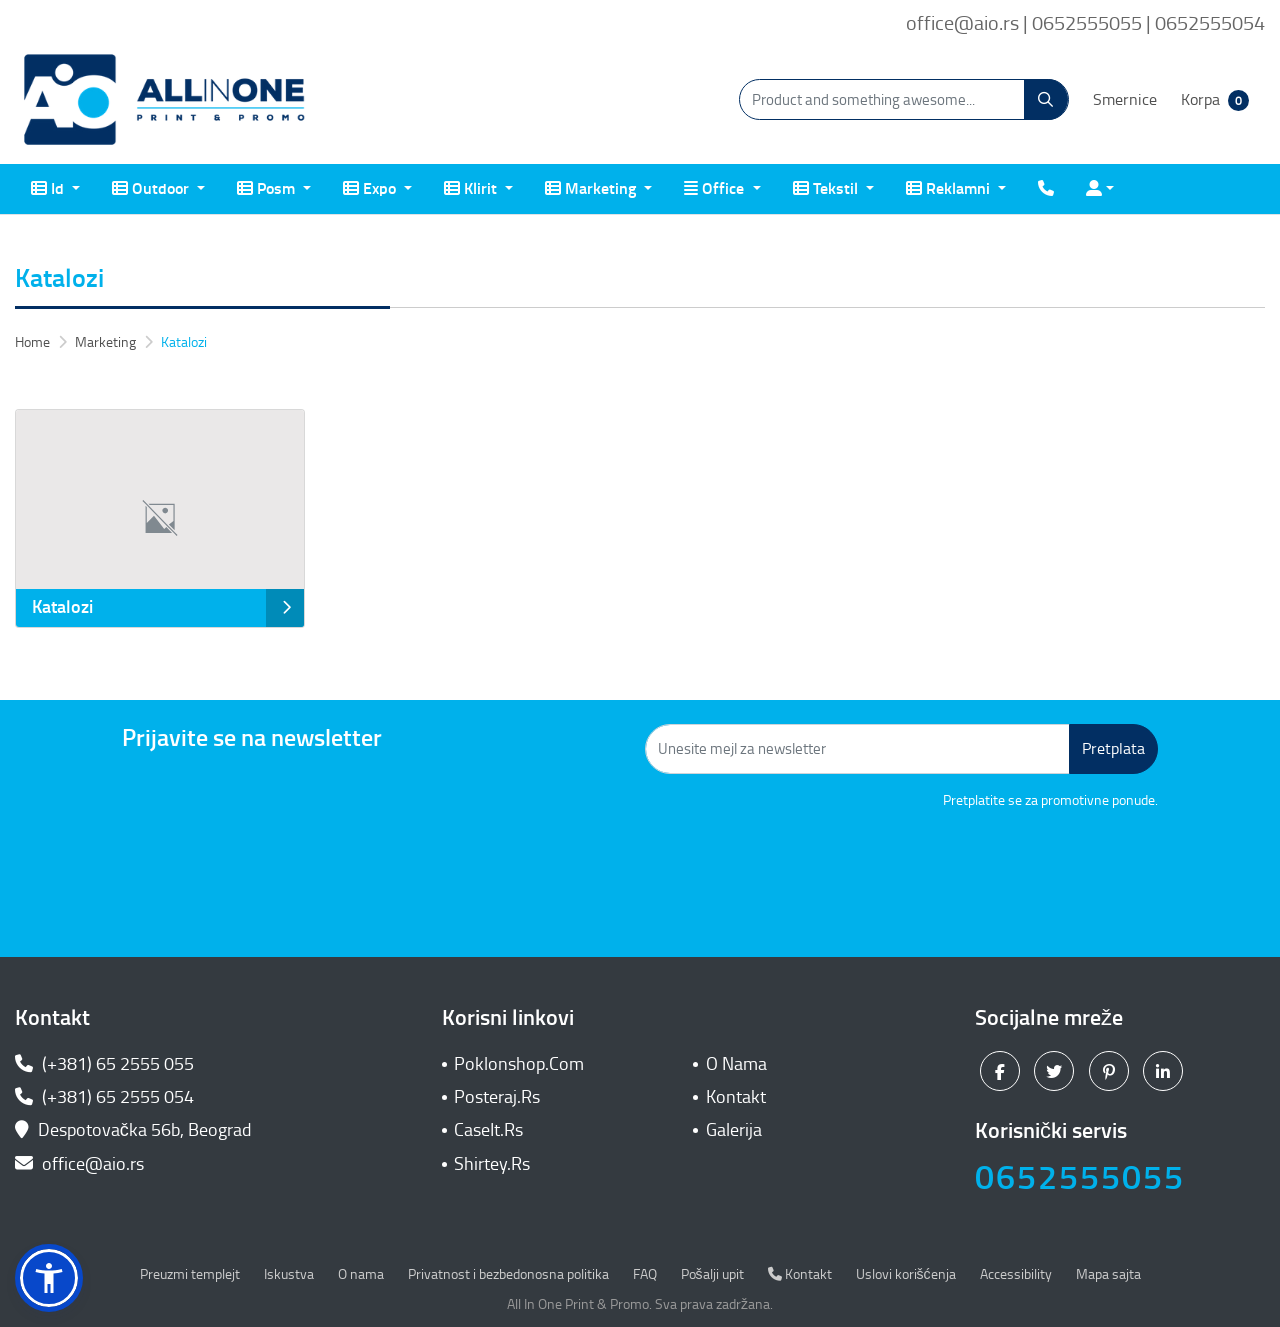 The height and width of the screenshot is (1327, 1280). Describe the element at coordinates (104, 1064) in the screenshot. I see `(+381) 65 2555 055` at that location.